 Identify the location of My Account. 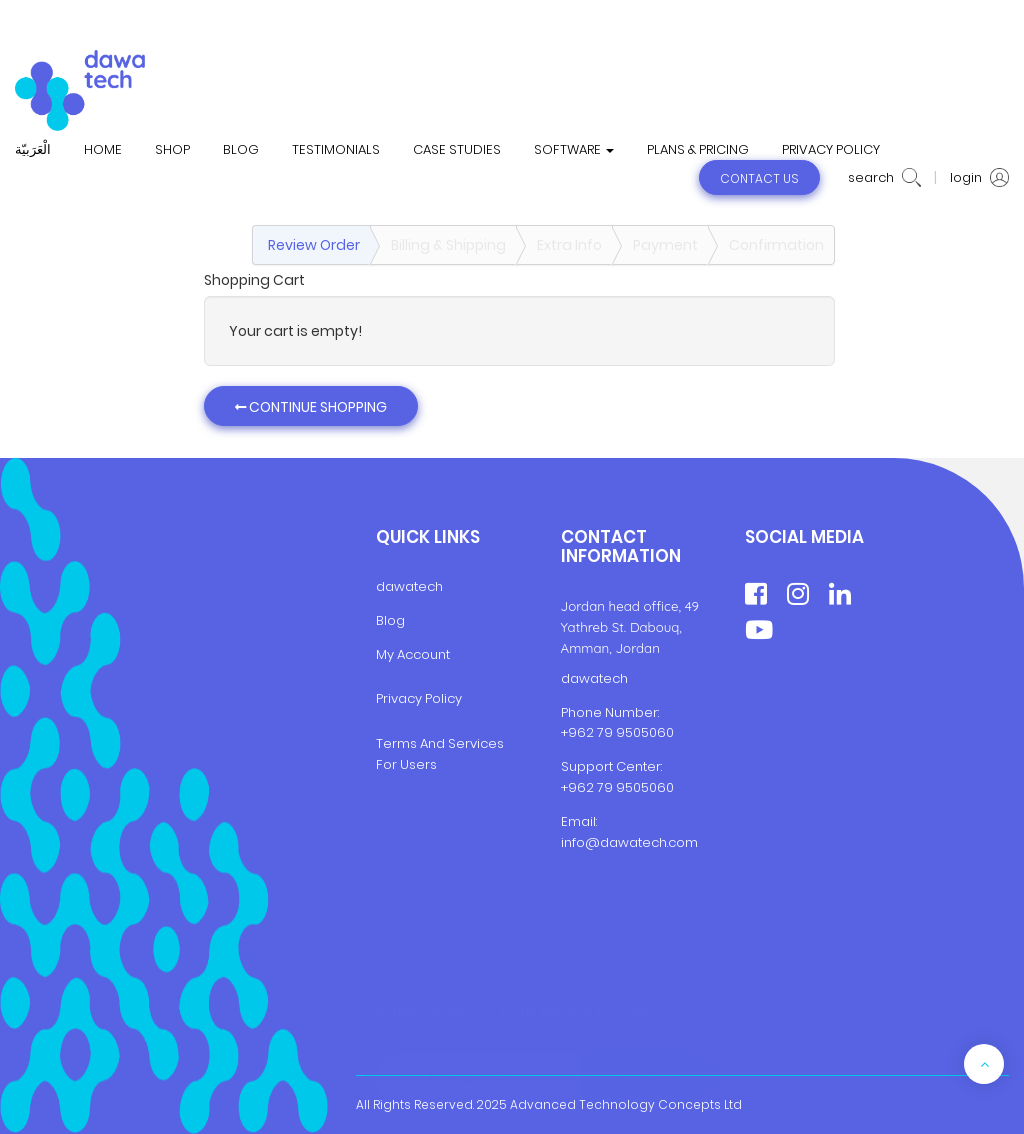
(413, 654).